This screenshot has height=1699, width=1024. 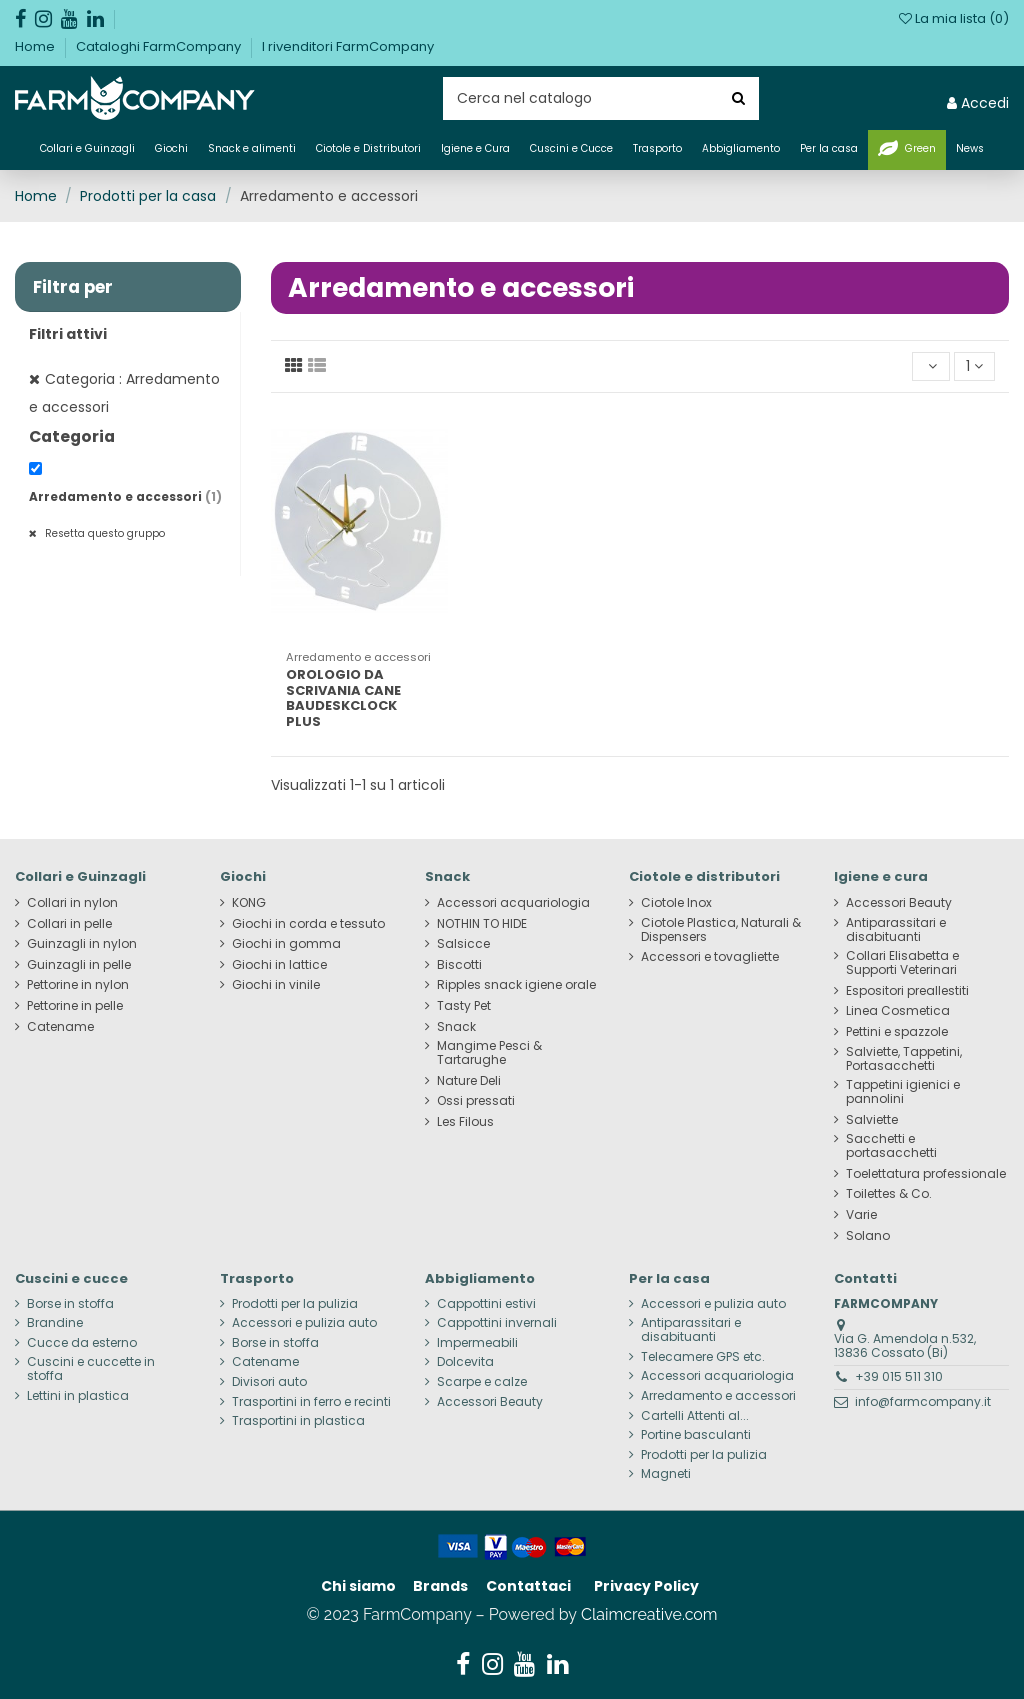 I want to click on Ossi pressati, so click(x=476, y=1101).